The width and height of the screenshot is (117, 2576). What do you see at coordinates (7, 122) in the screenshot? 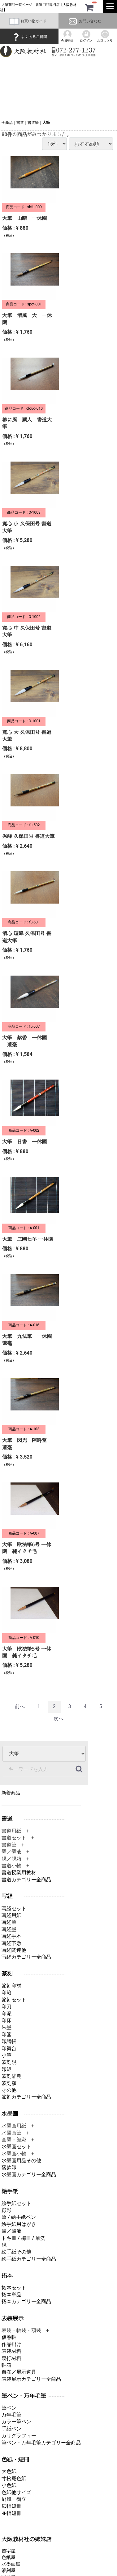
I see `全商品` at bounding box center [7, 122].